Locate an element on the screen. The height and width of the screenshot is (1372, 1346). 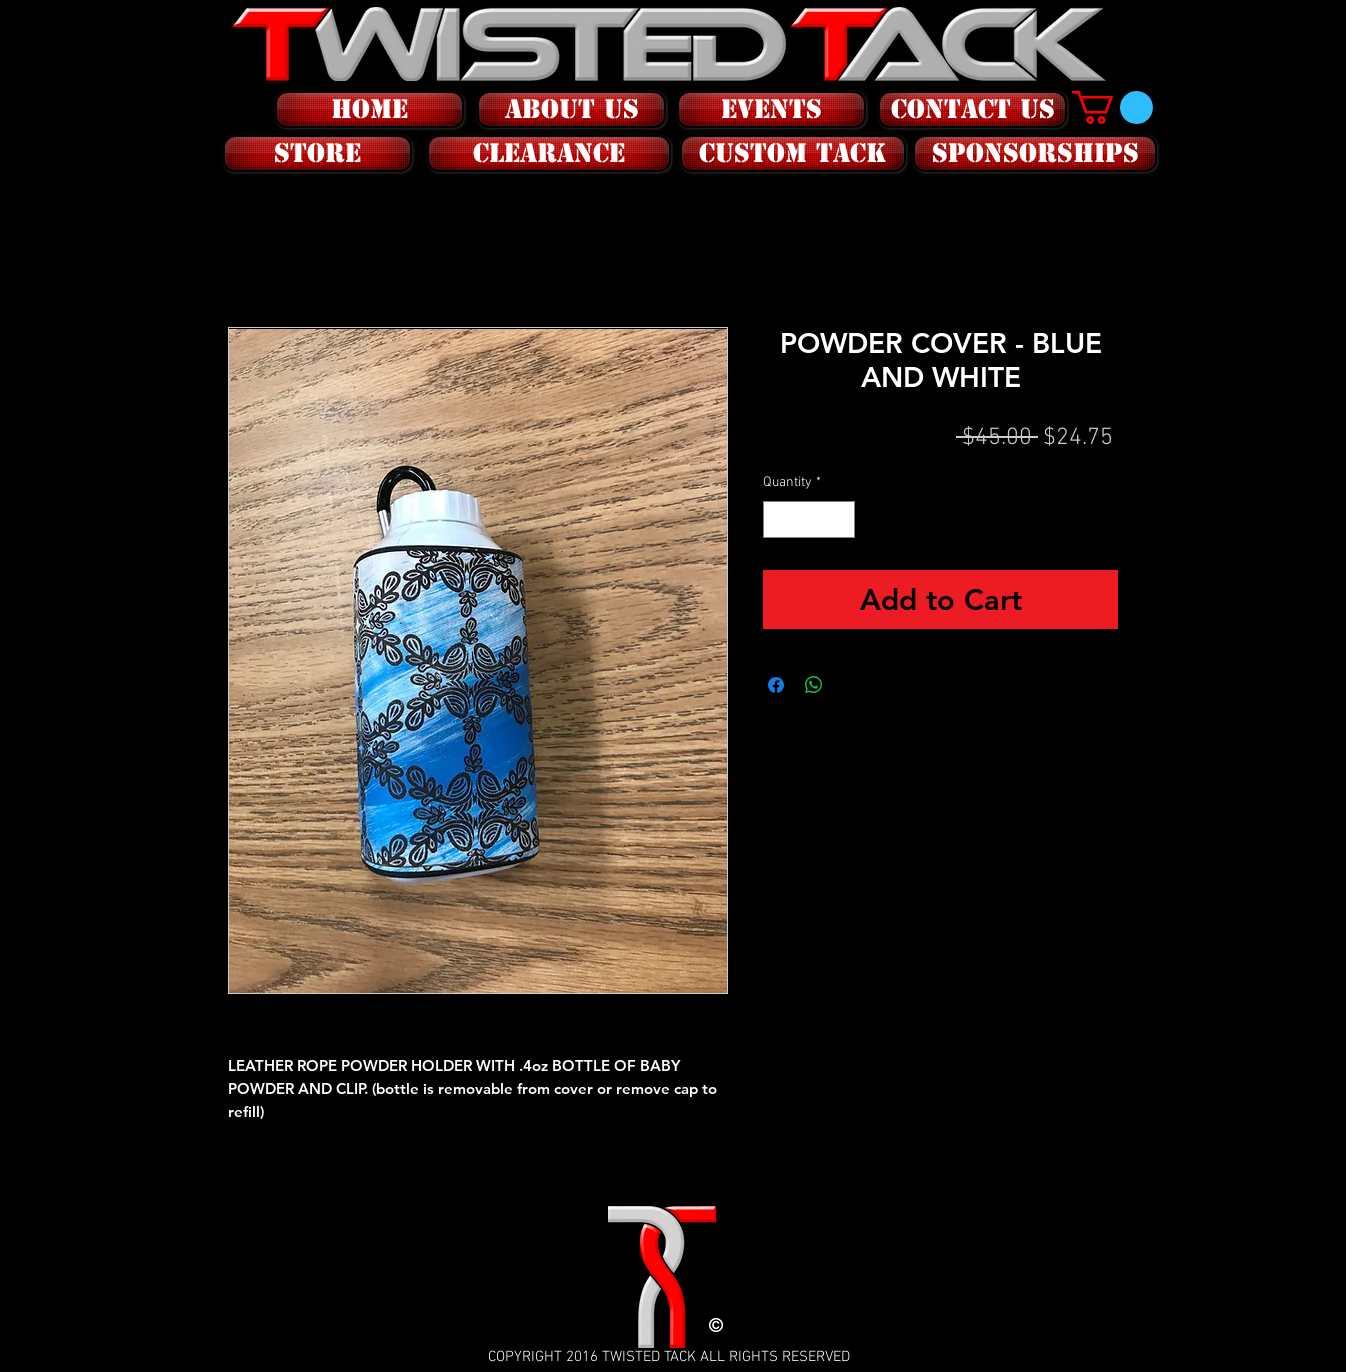
[Share on WhatsApp] is located at coordinates (814, 685).